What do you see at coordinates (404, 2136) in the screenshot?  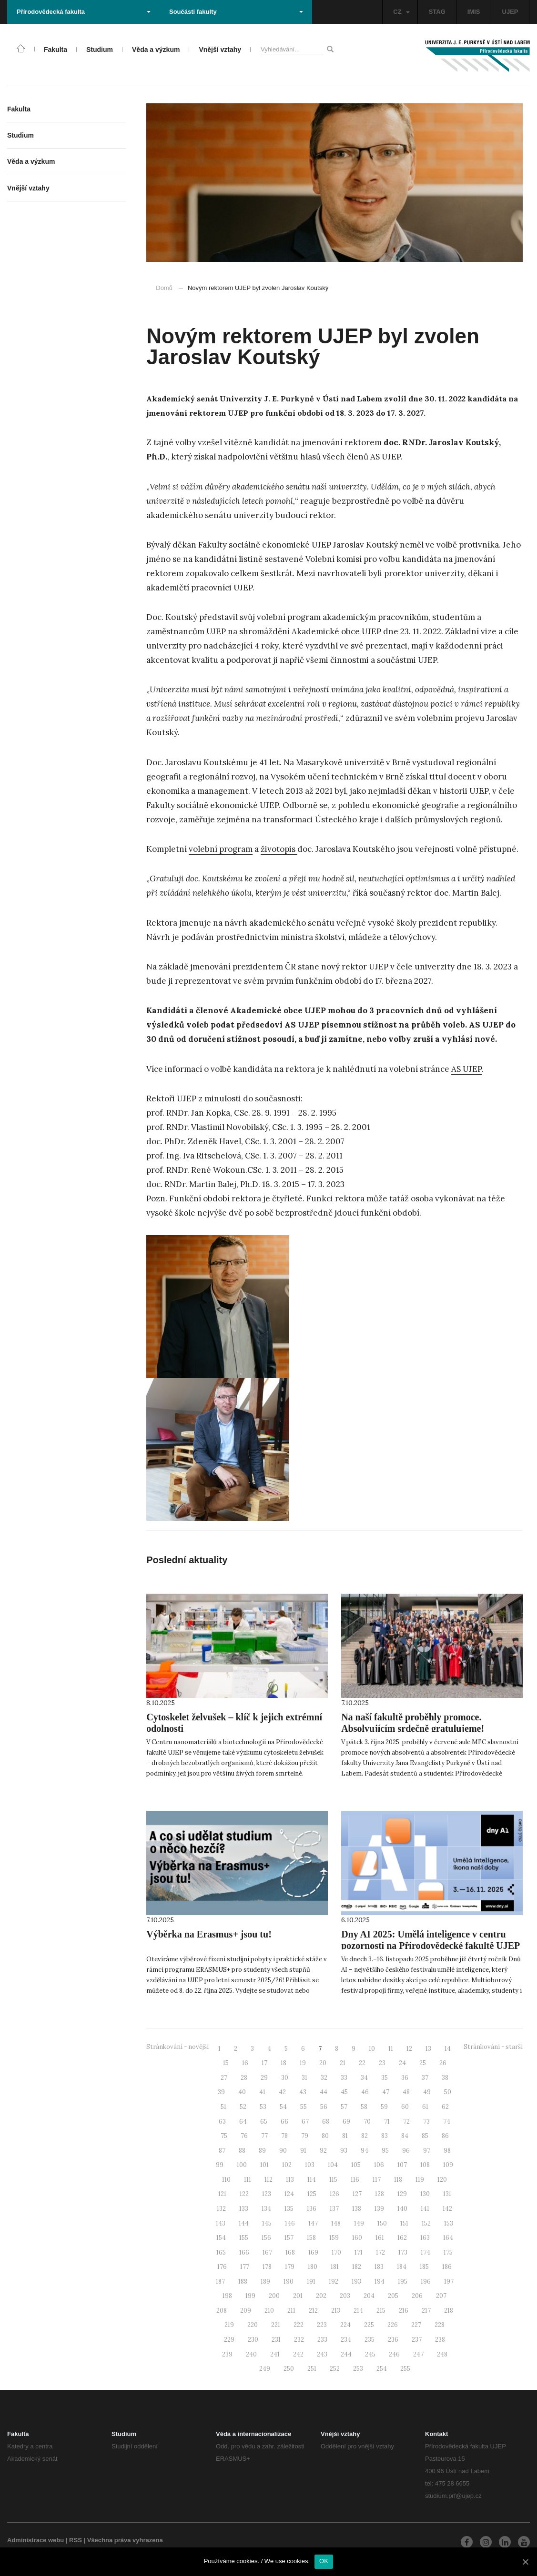 I see `84` at bounding box center [404, 2136].